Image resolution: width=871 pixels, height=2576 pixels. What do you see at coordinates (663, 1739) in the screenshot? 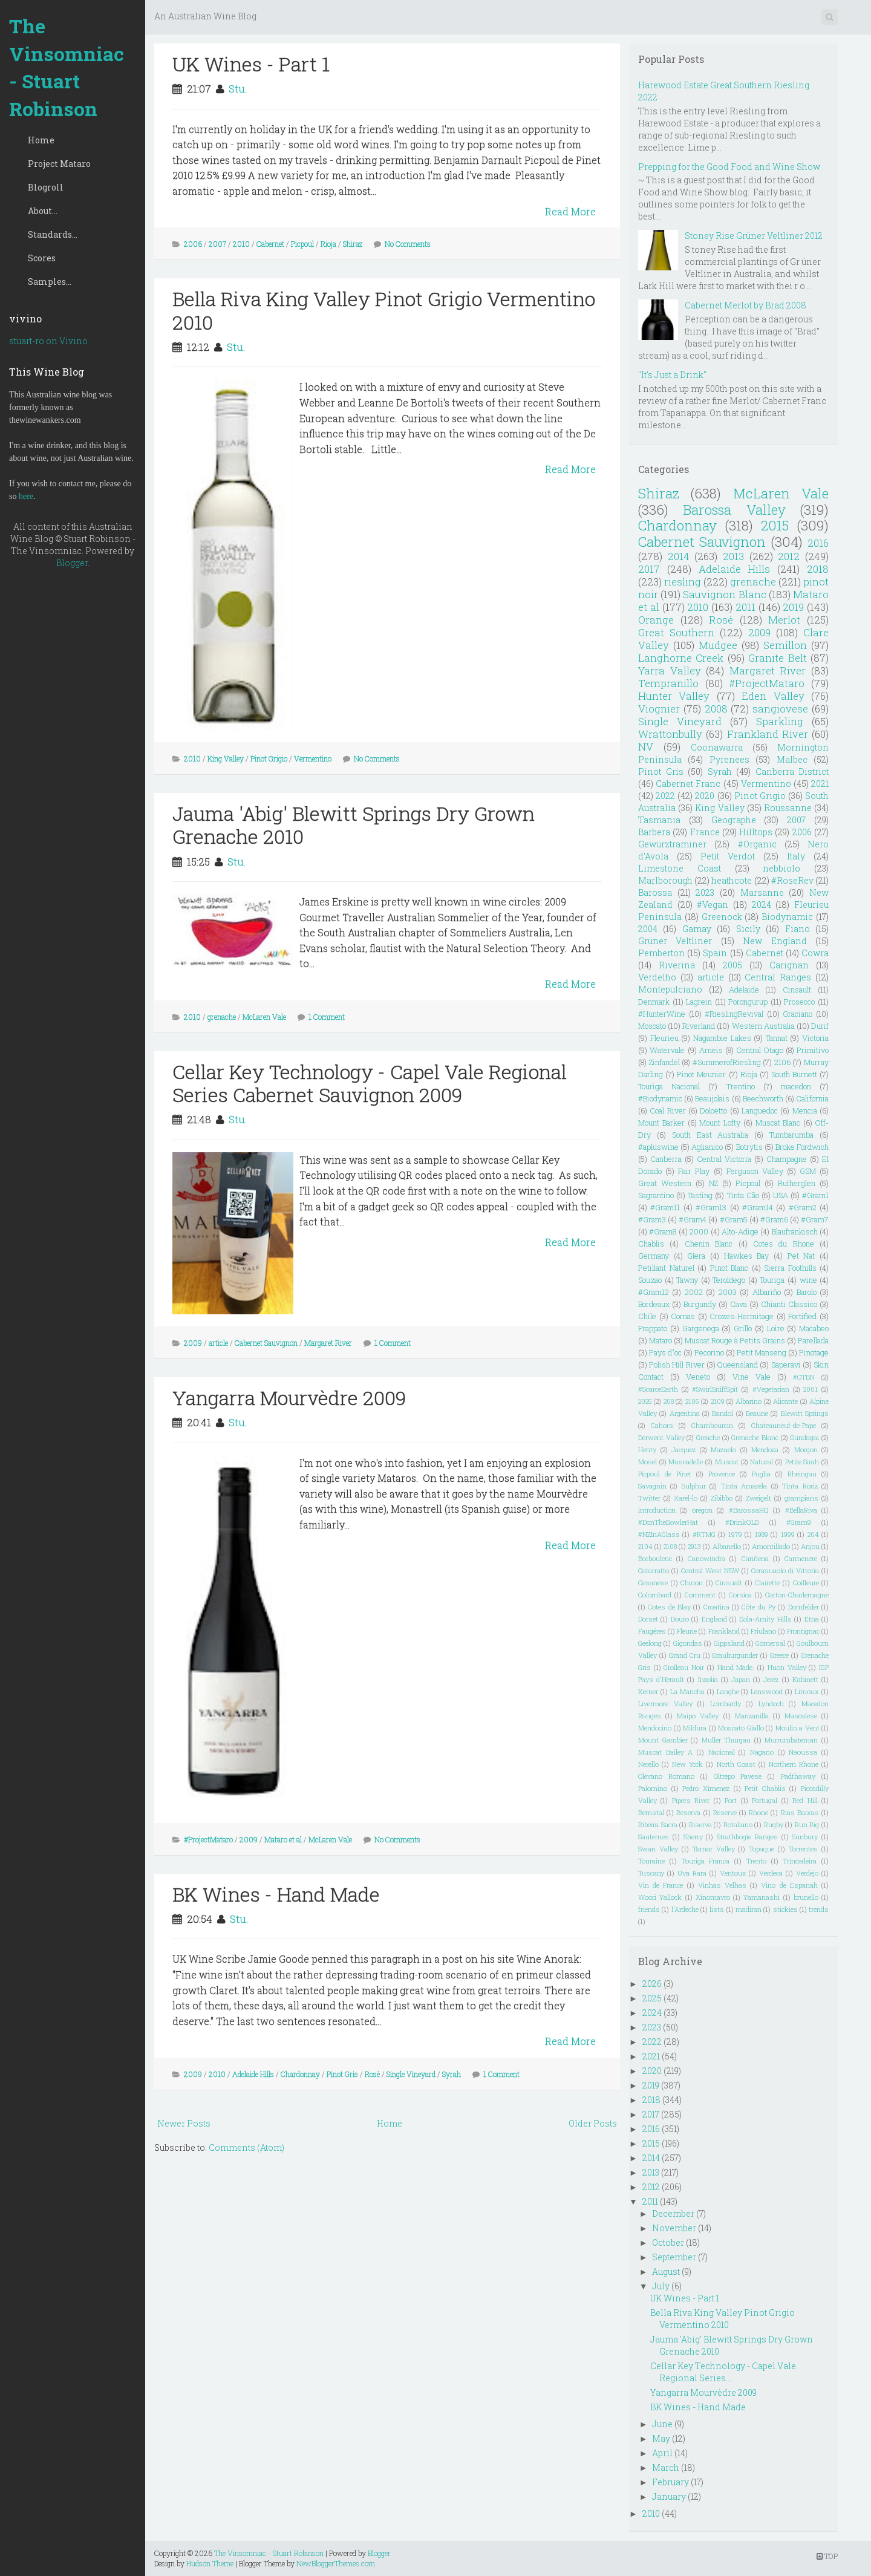
I see `Mount Gambier` at bounding box center [663, 1739].